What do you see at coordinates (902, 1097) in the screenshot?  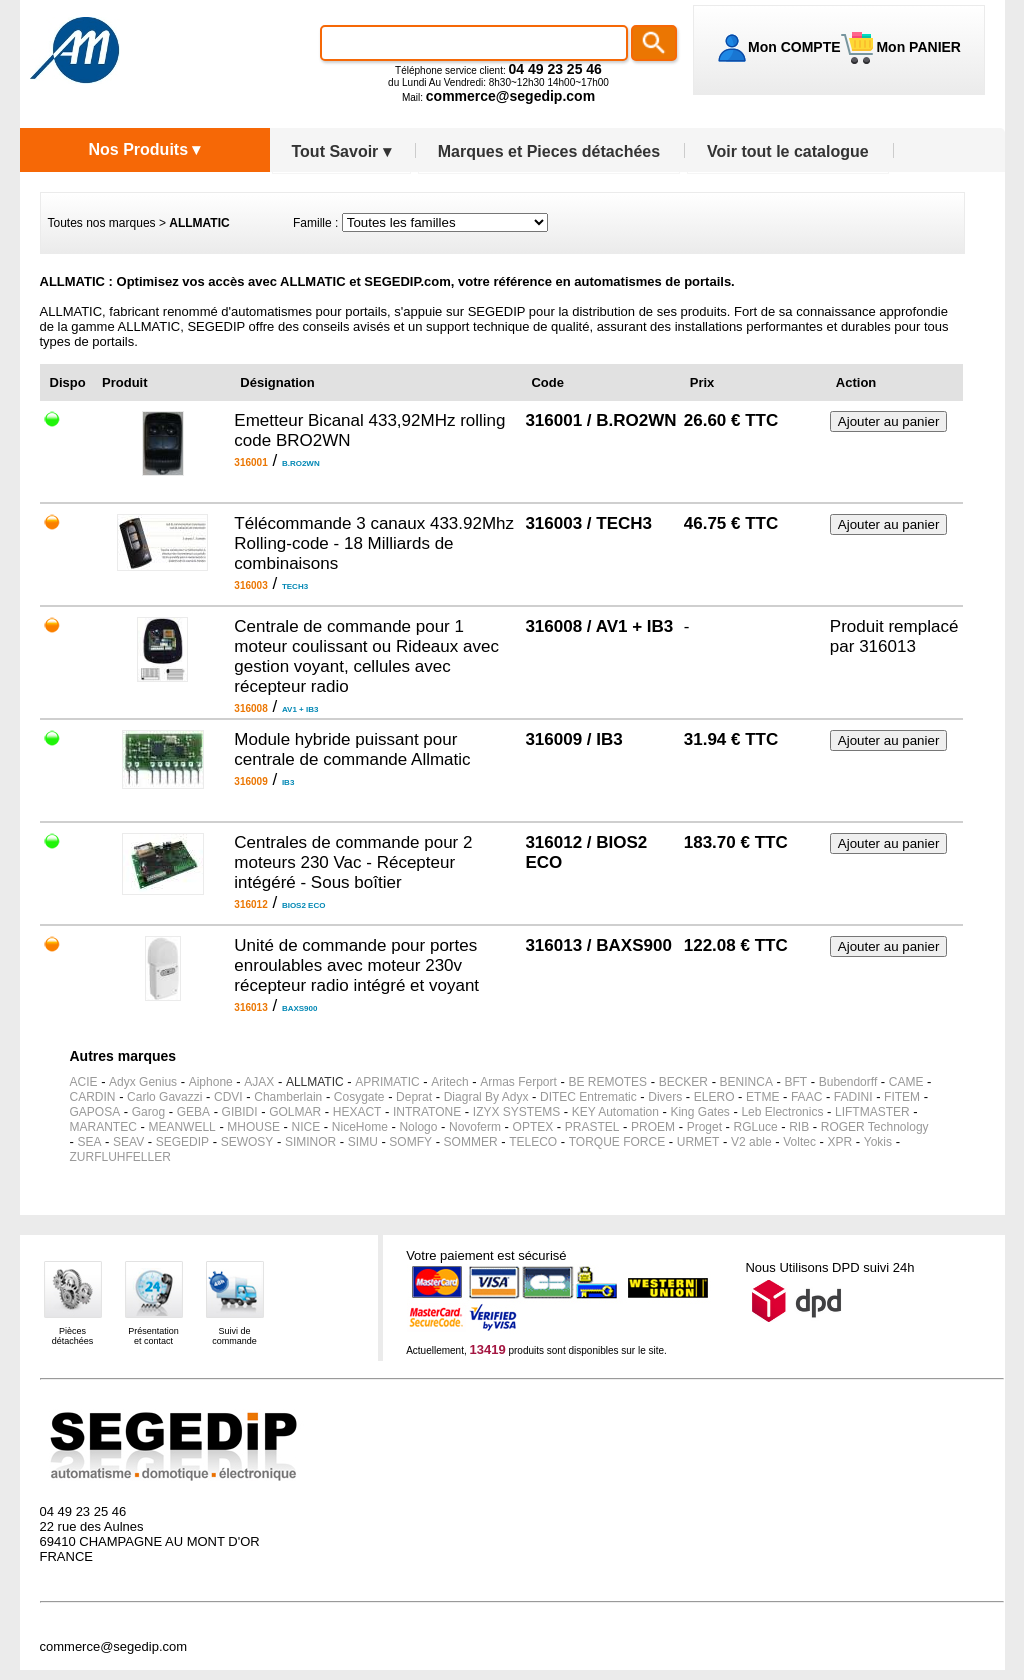 I see `FITEM` at bounding box center [902, 1097].